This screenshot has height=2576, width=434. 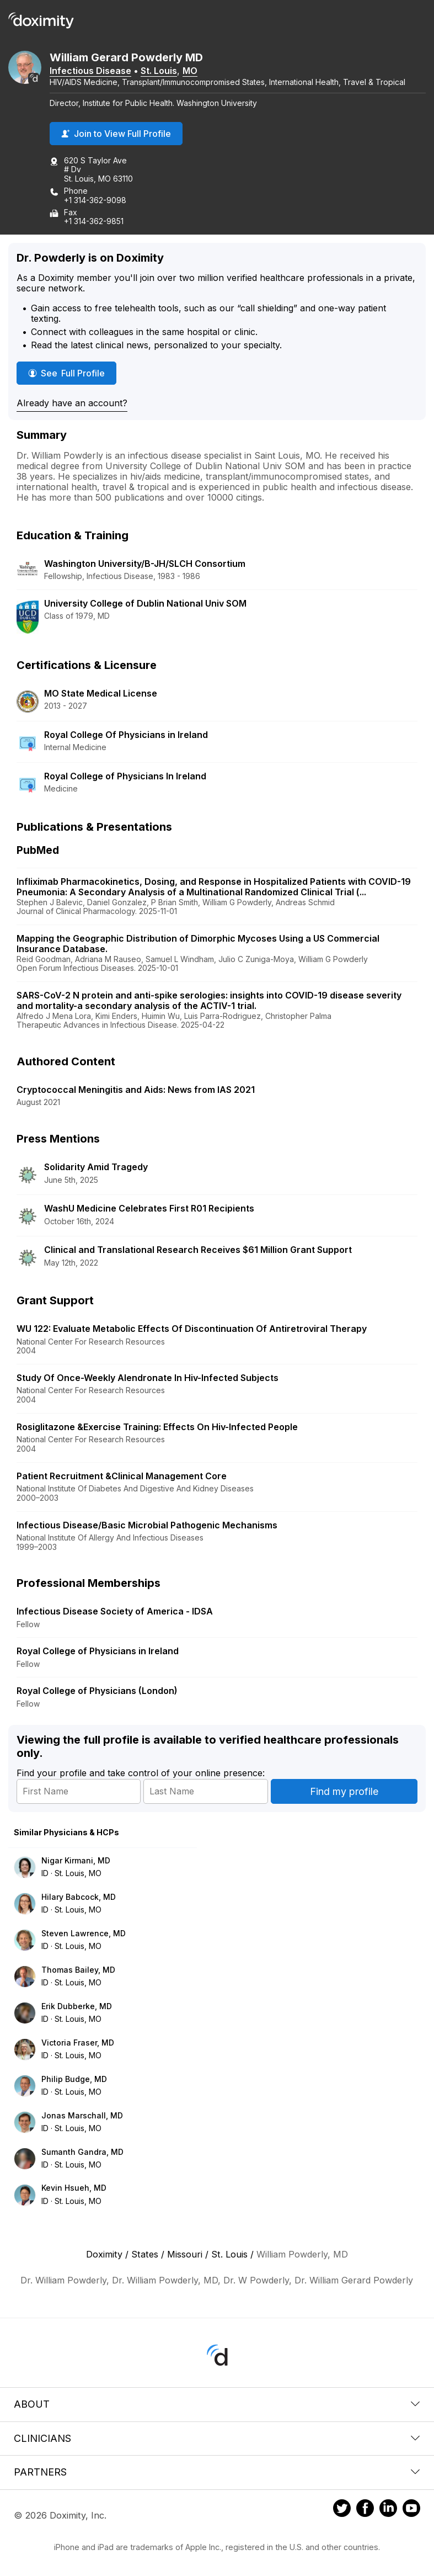 What do you see at coordinates (217, 2472) in the screenshot?
I see `Partners` at bounding box center [217, 2472].